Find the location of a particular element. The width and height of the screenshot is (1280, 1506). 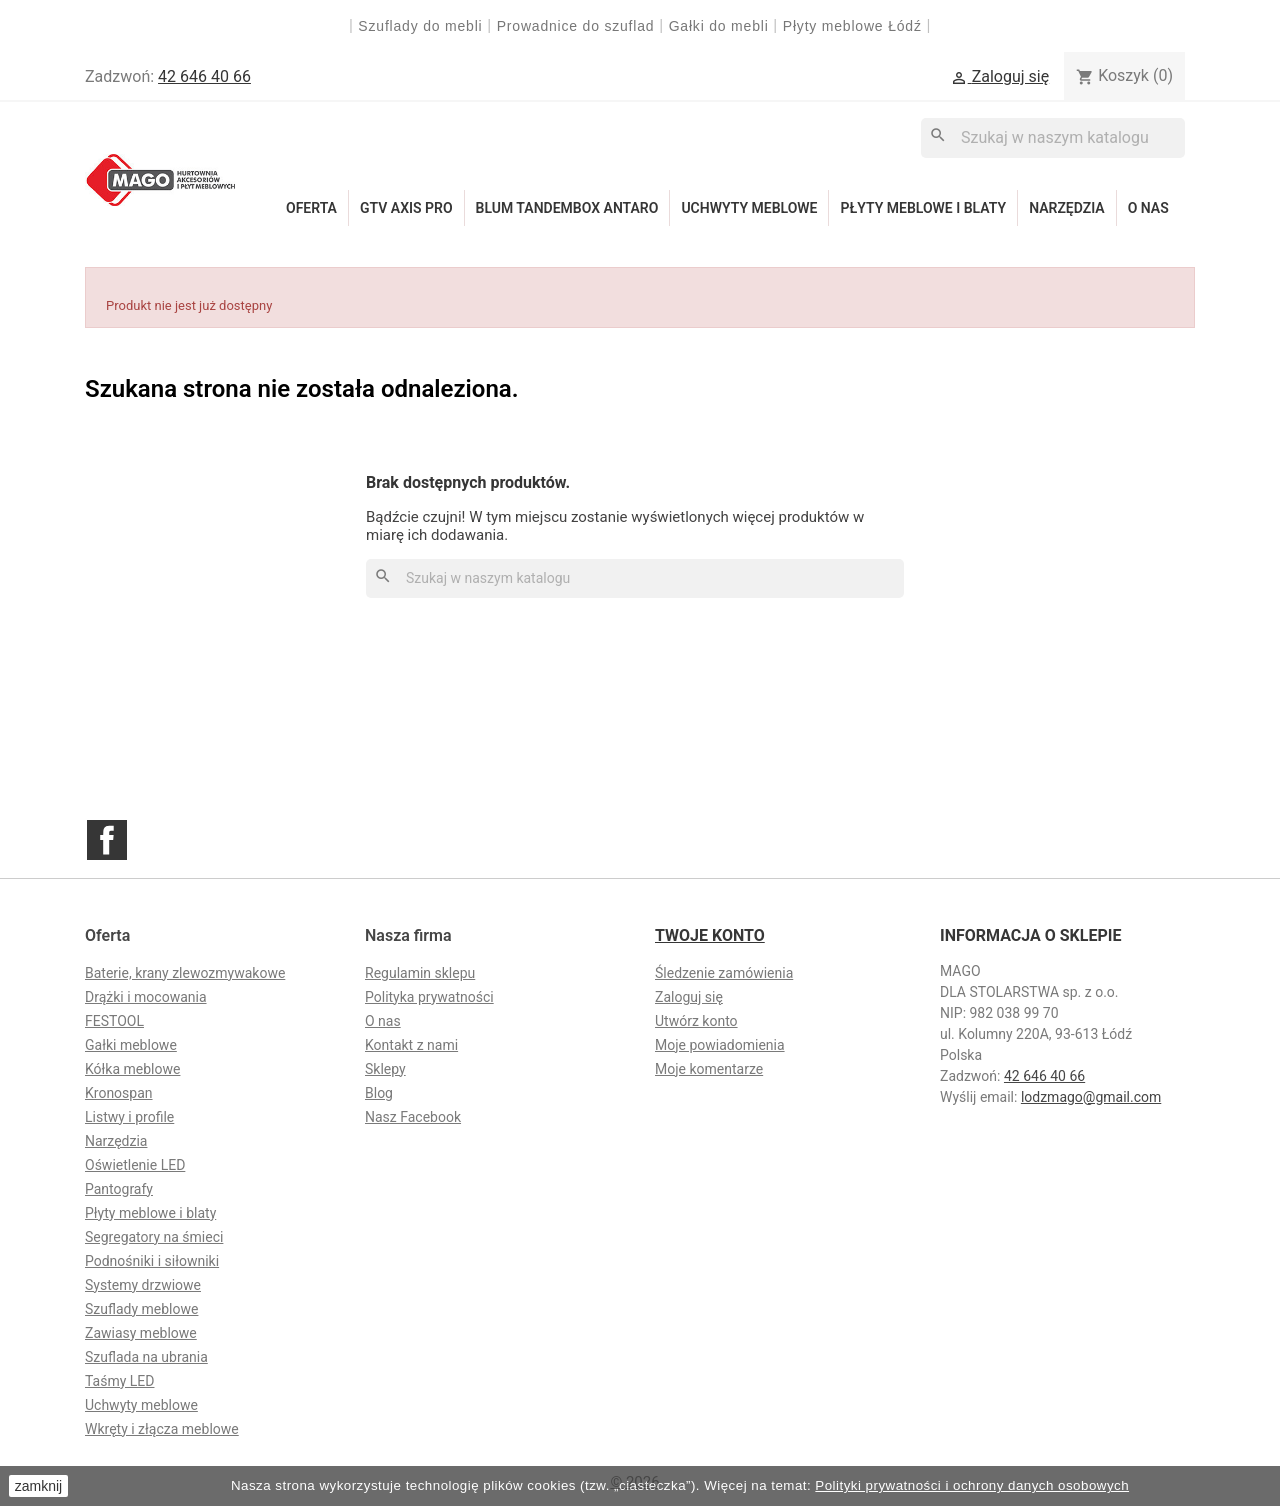

42 646 40 66 is located at coordinates (204, 76).